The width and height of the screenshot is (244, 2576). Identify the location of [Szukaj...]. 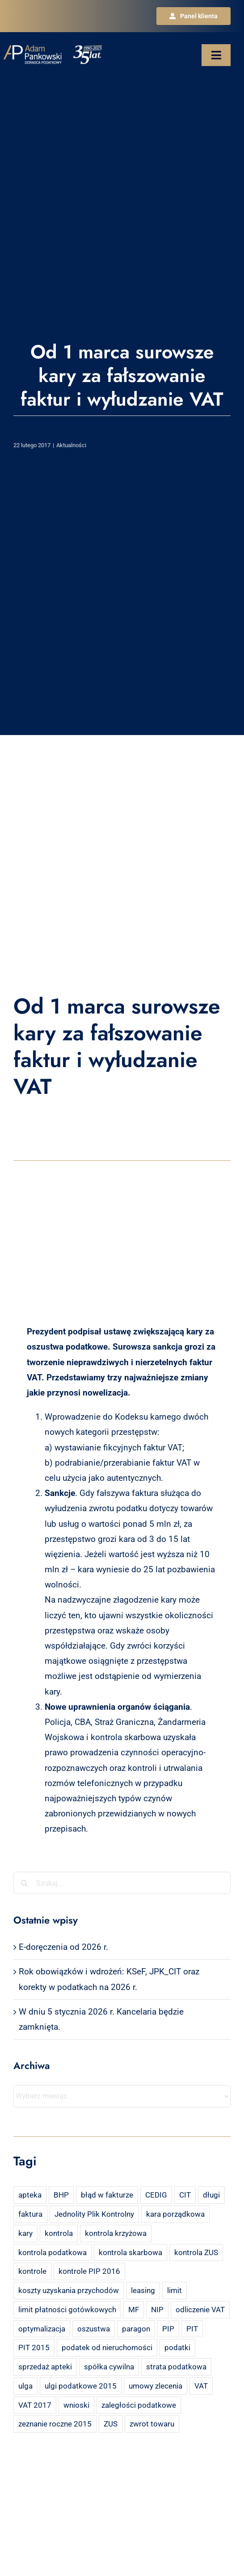
(122, 1883).